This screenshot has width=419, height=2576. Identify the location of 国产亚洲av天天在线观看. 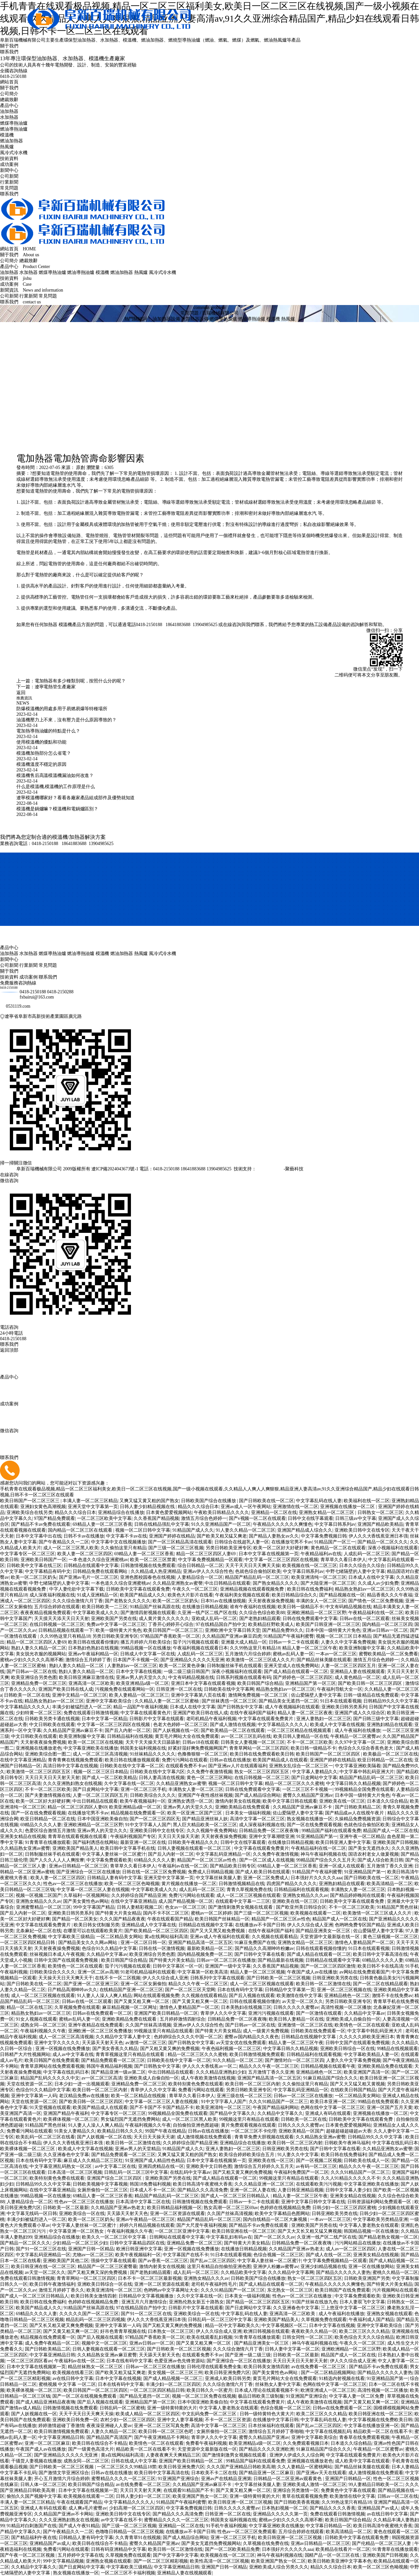
(321, 2472).